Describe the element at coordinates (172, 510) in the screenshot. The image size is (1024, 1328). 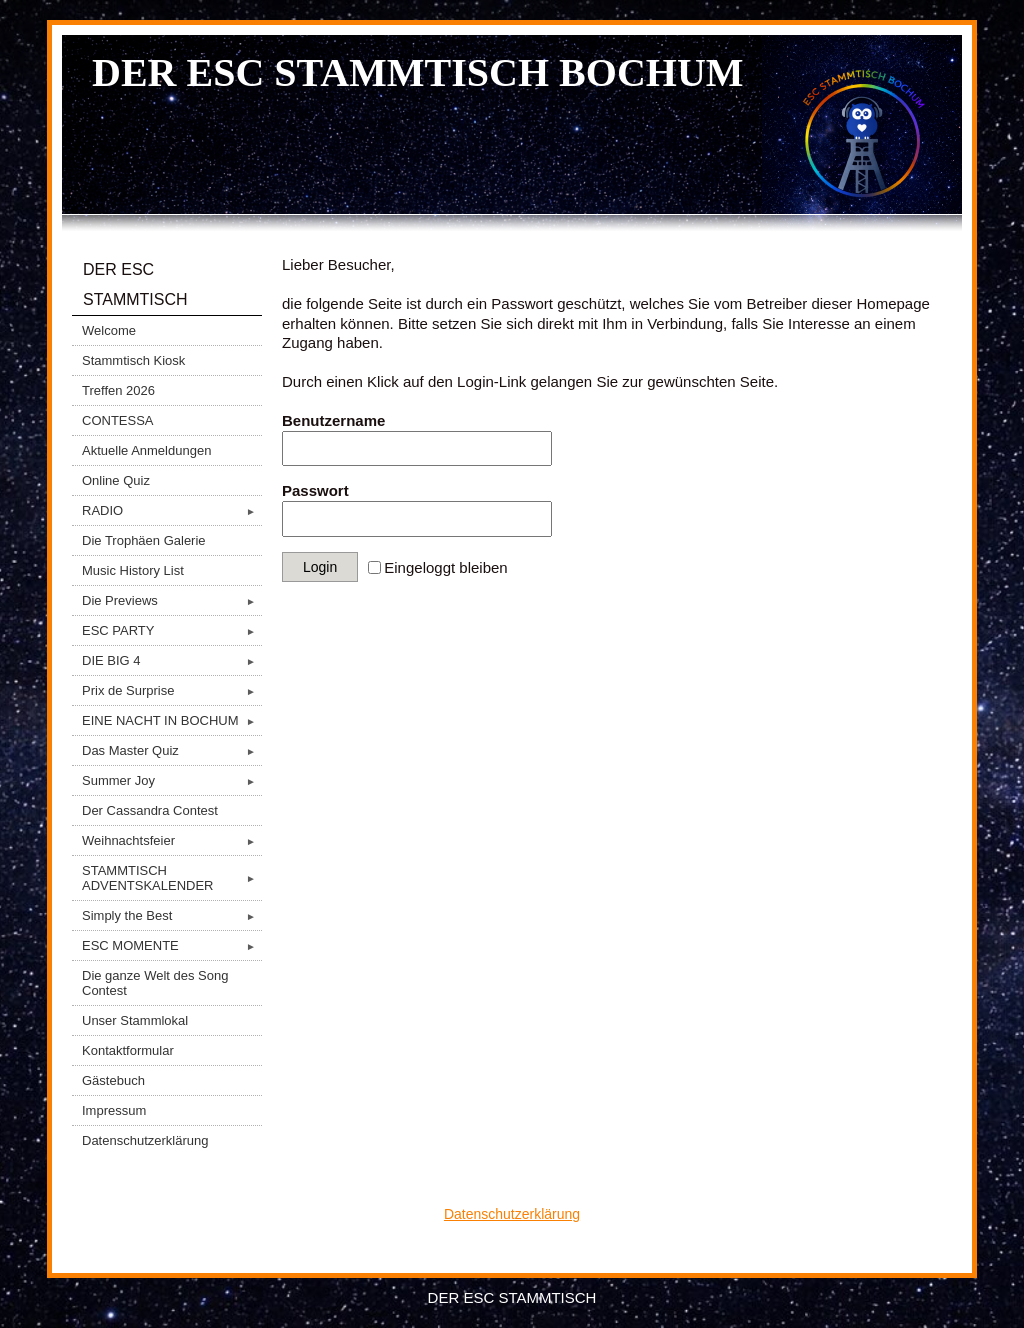
I see `RADIO` at that location.